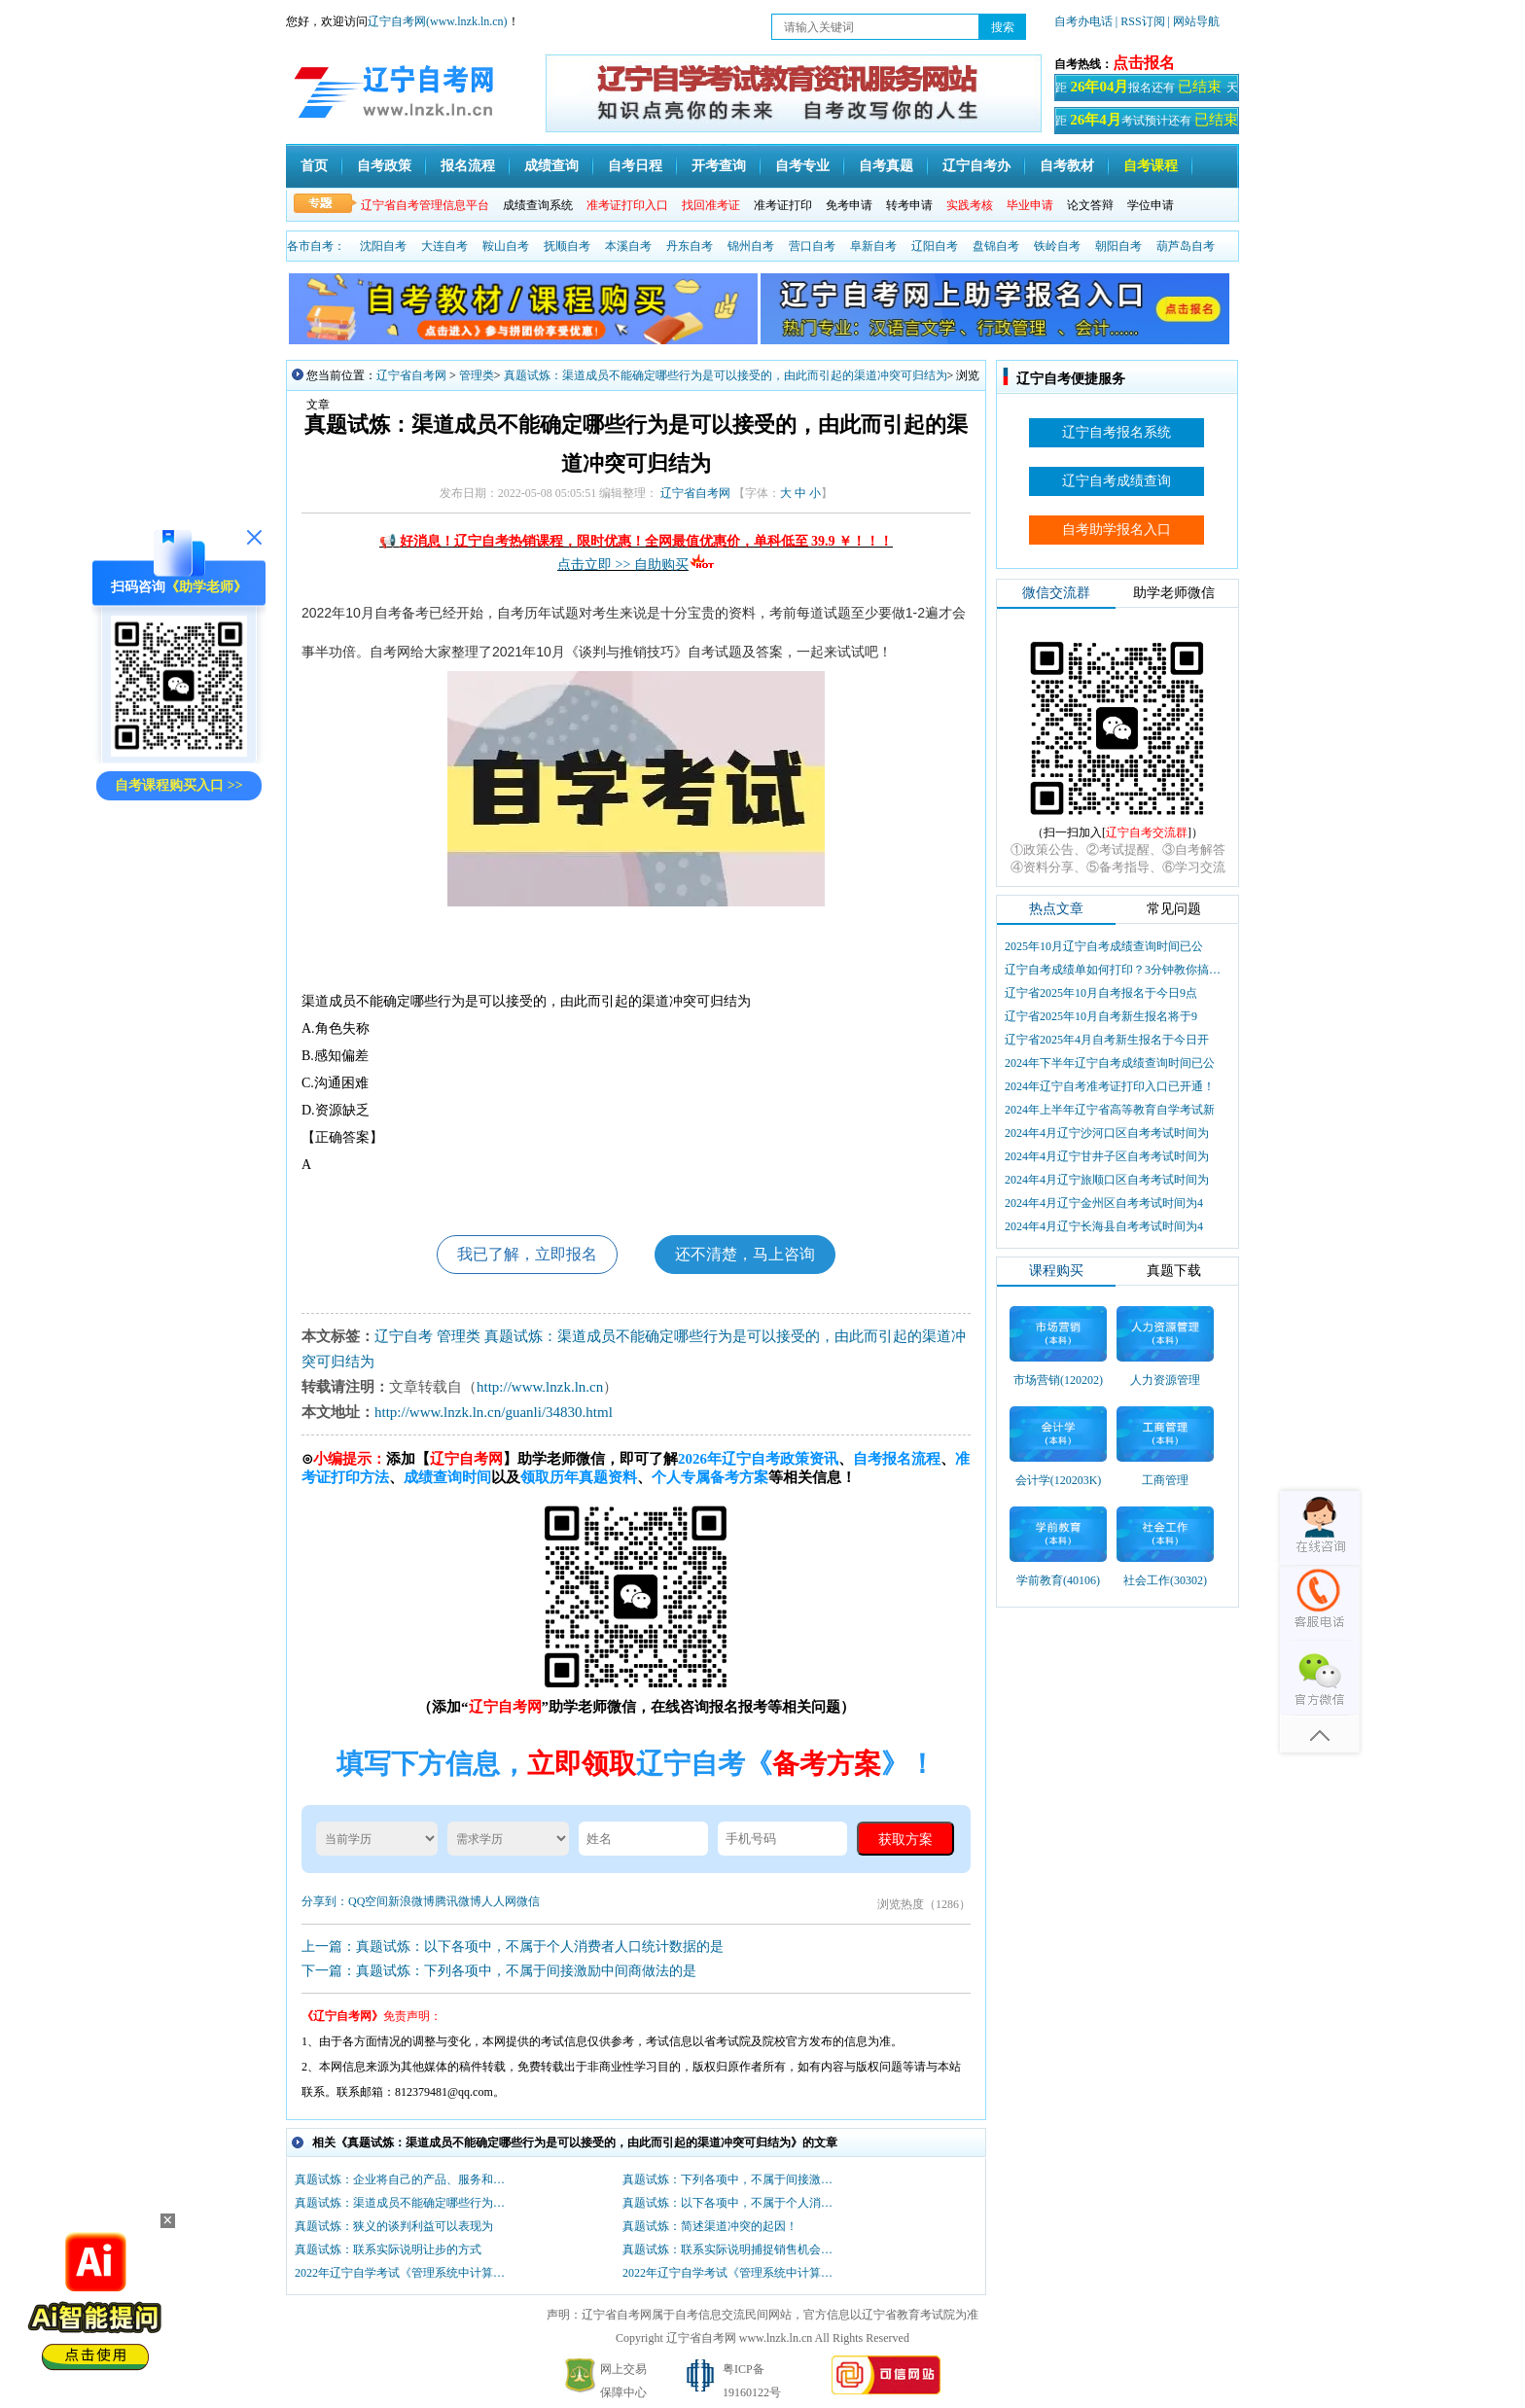 The height and width of the screenshot is (2408, 1525). I want to click on 还不清楚，马上咨询, so click(745, 1254).